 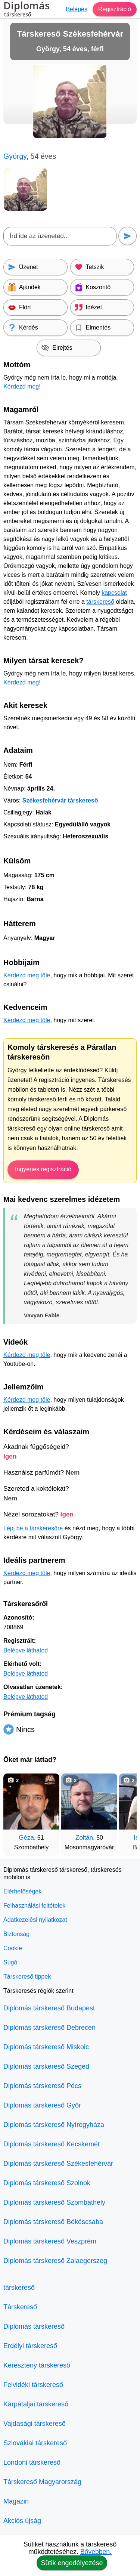 What do you see at coordinates (26, 1837) in the screenshot?
I see `Géza` at bounding box center [26, 1837].